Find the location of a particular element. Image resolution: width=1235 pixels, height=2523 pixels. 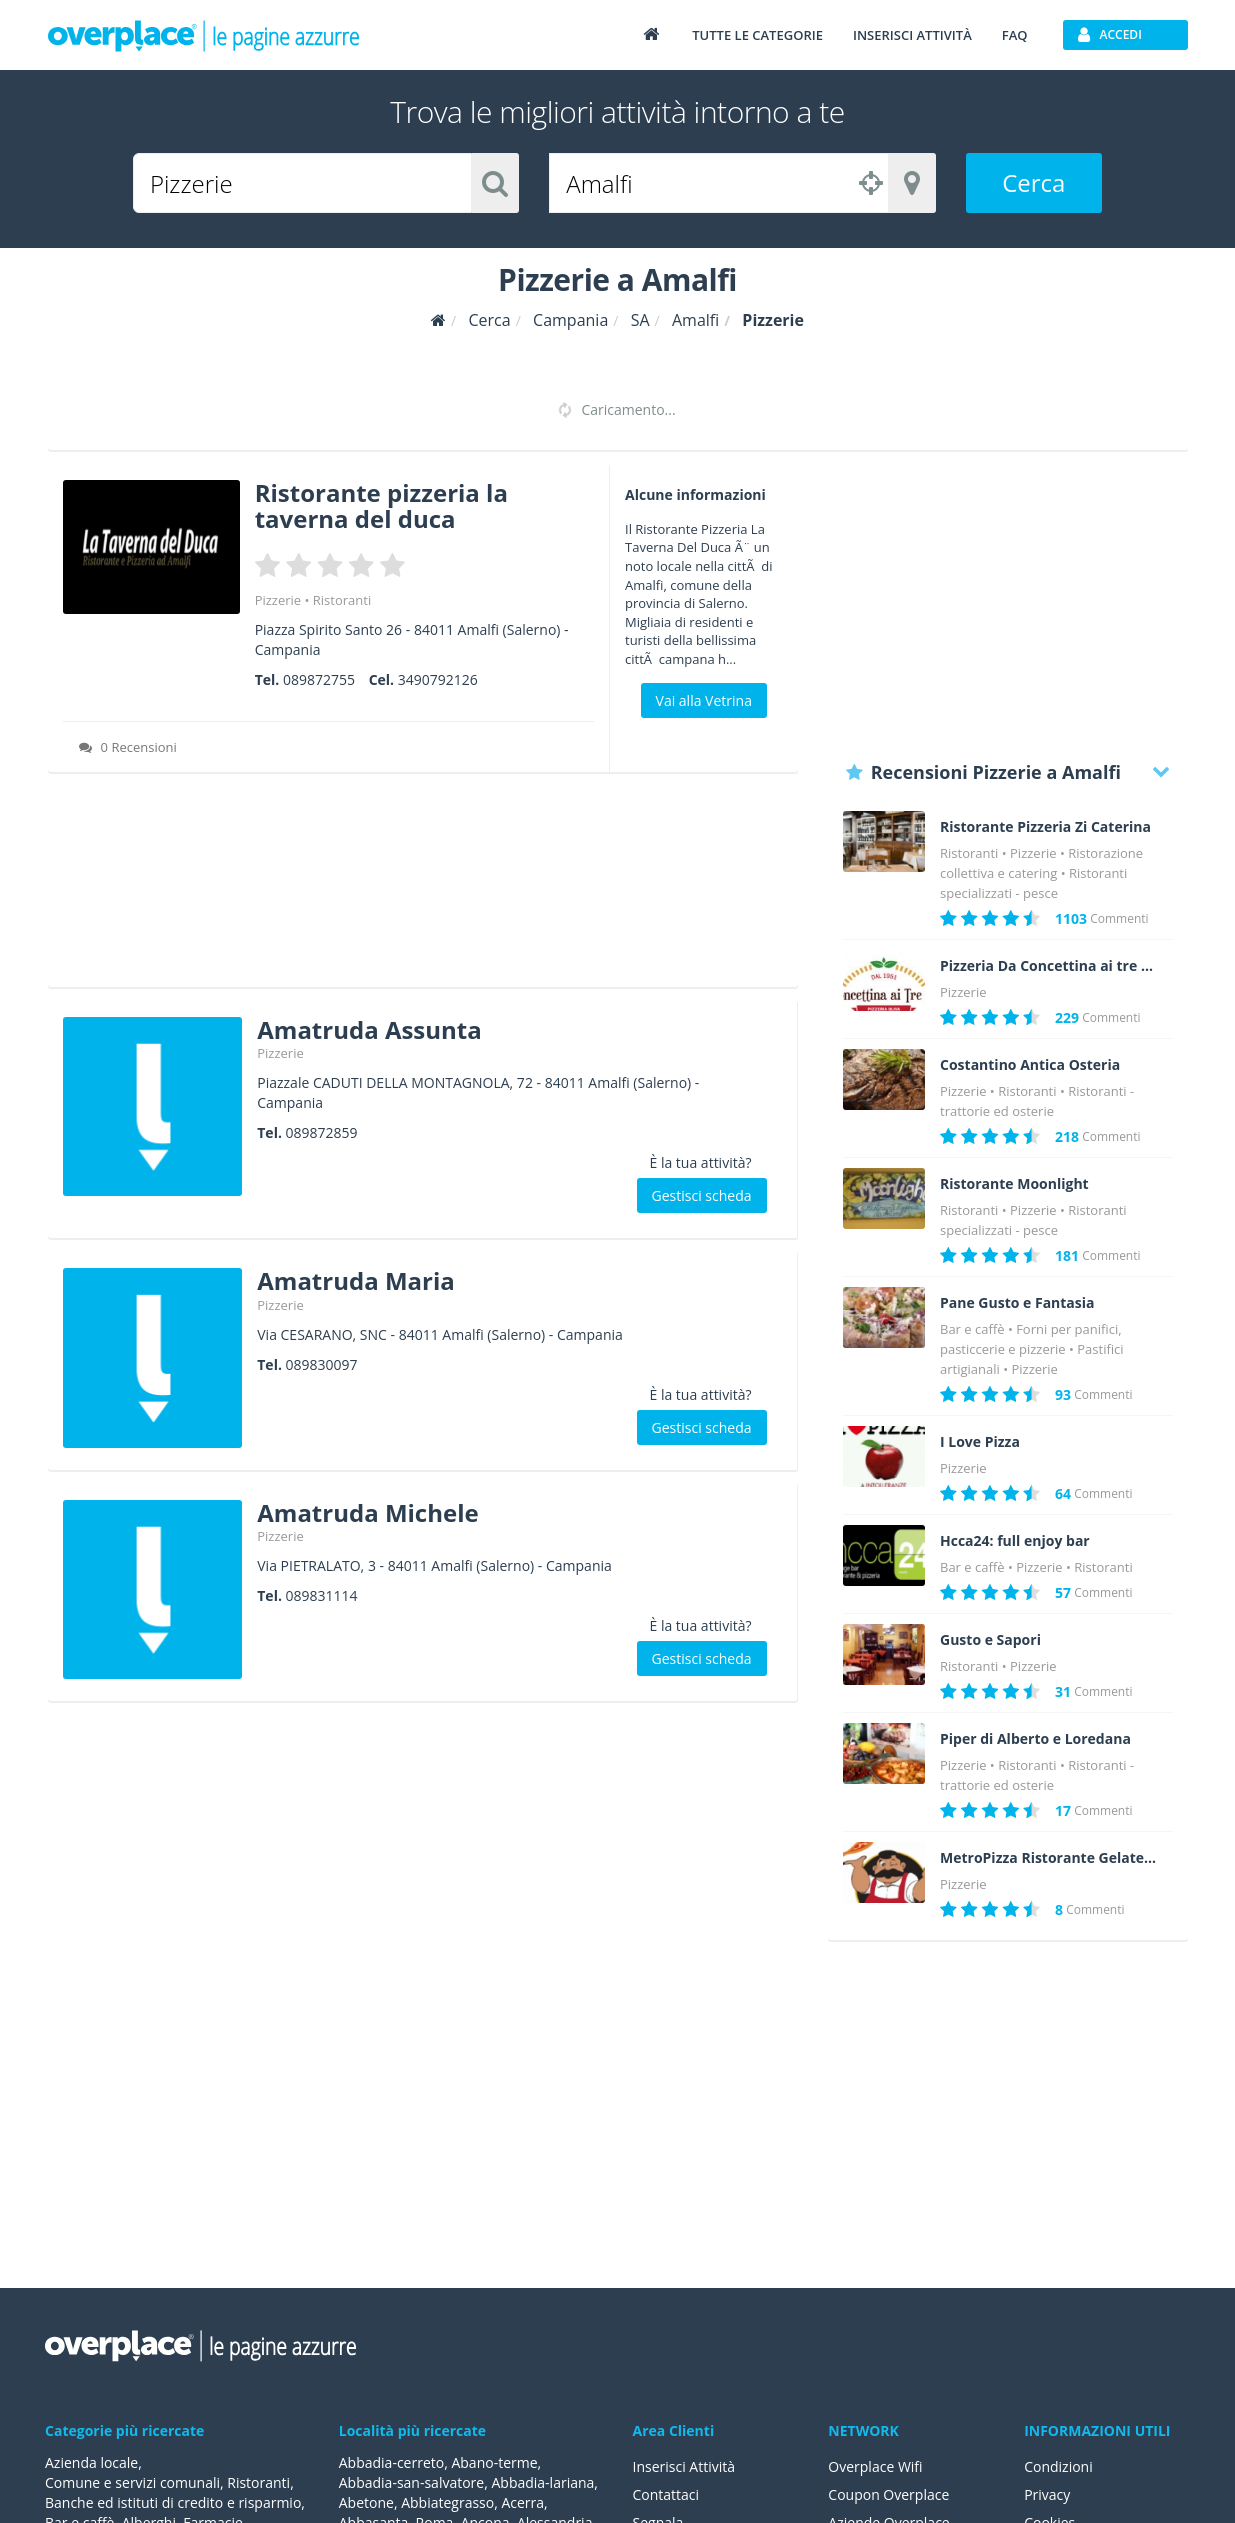

Ristorante pizzeria la taverna del duca is located at coordinates (381, 505).